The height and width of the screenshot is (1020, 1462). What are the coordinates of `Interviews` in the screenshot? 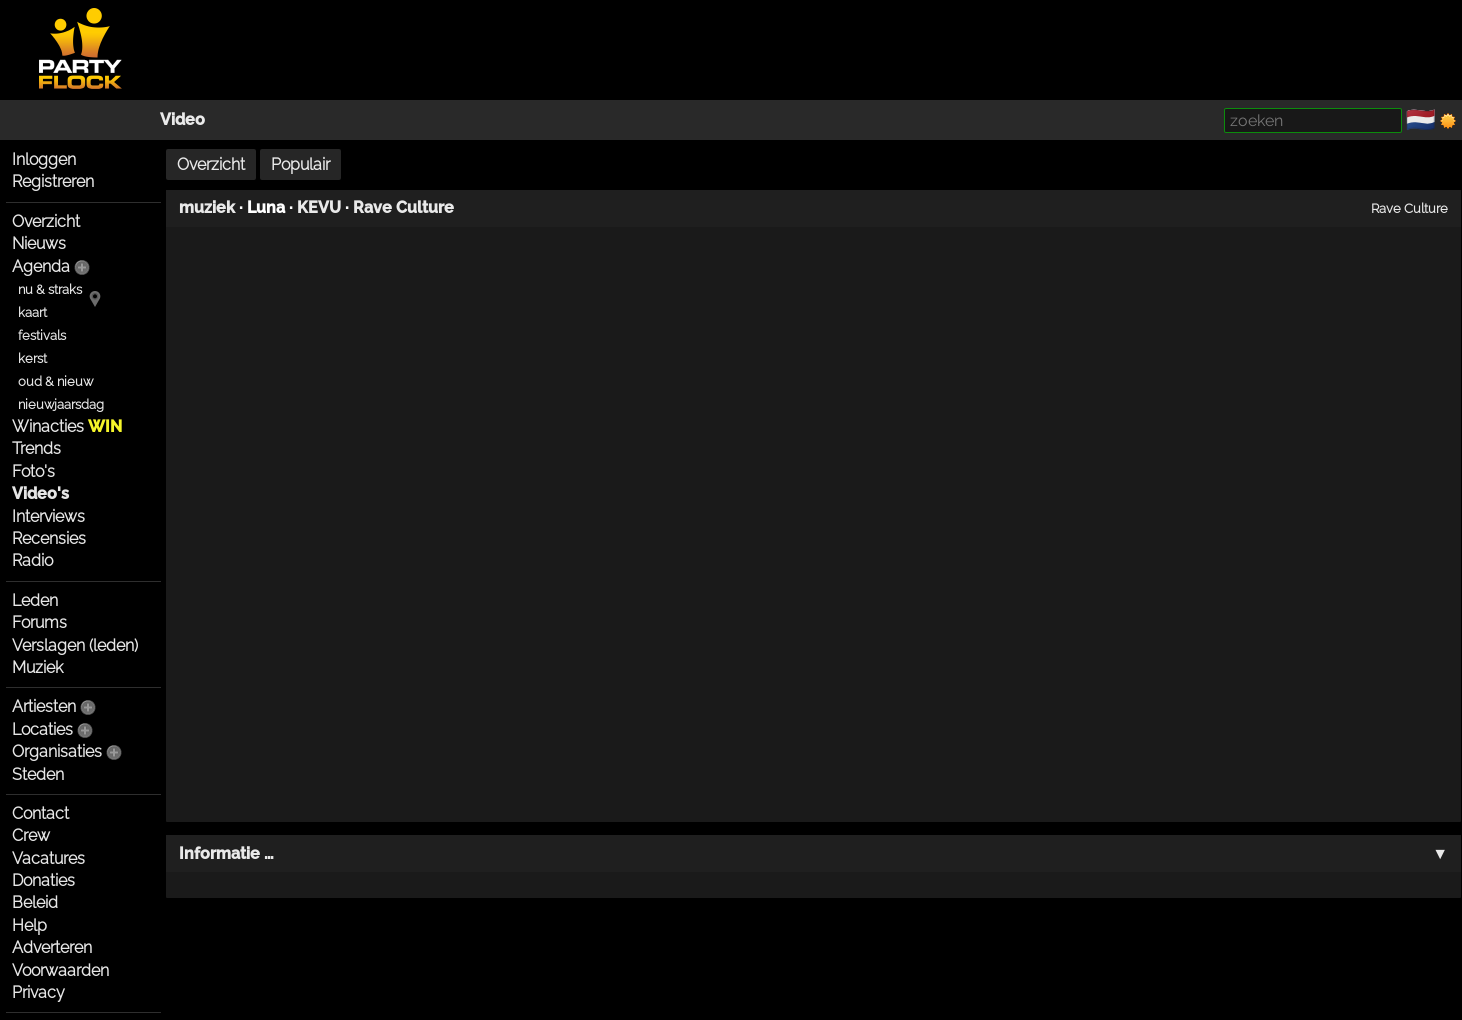 It's located at (48, 516).